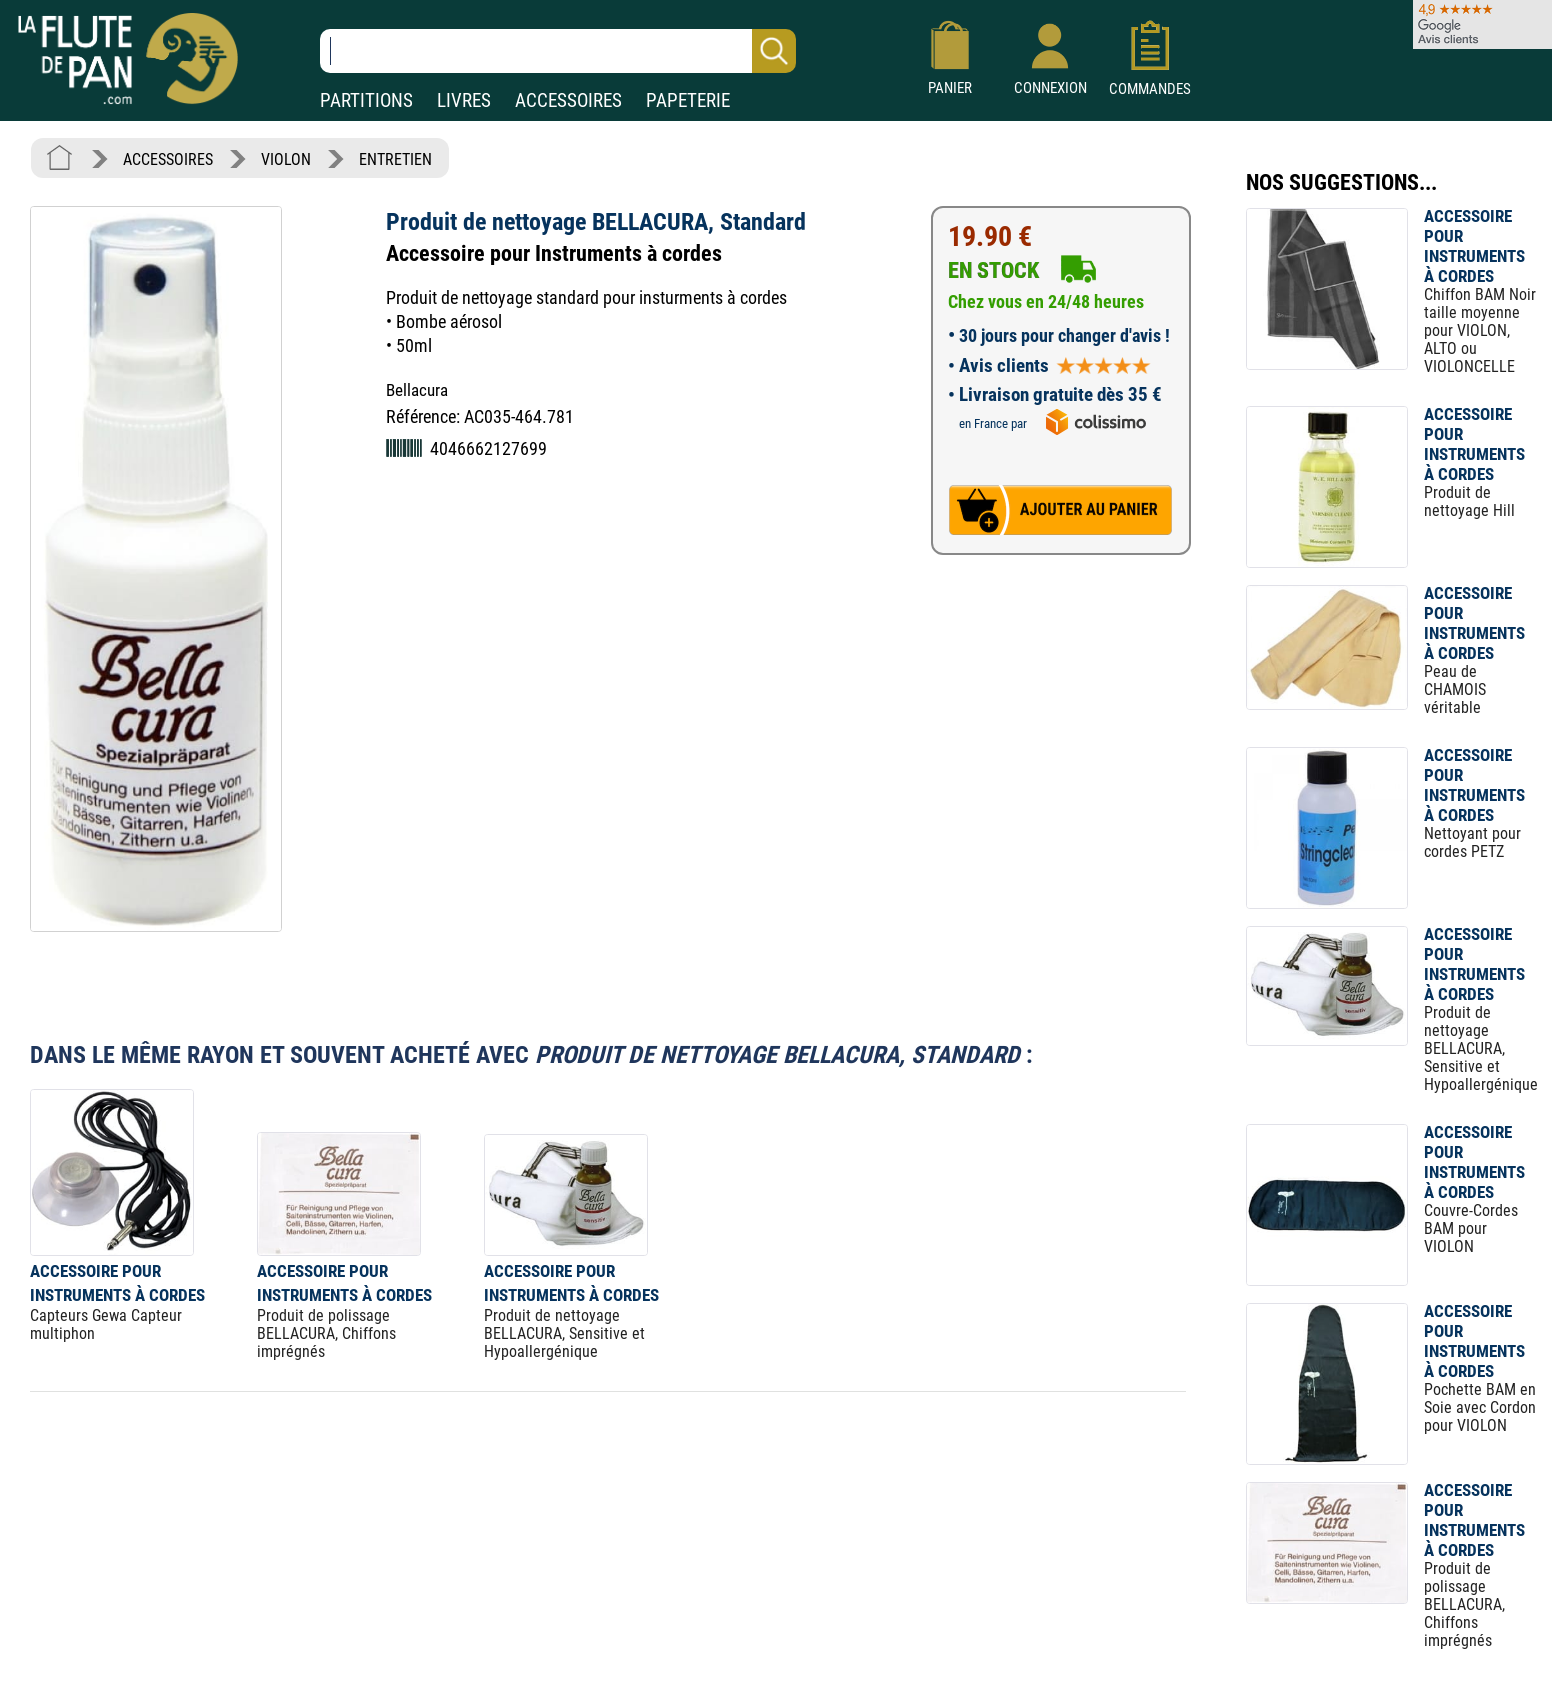 Image resolution: width=1552 pixels, height=1695 pixels. What do you see at coordinates (688, 100) in the screenshot?
I see `PAPETERIE` at bounding box center [688, 100].